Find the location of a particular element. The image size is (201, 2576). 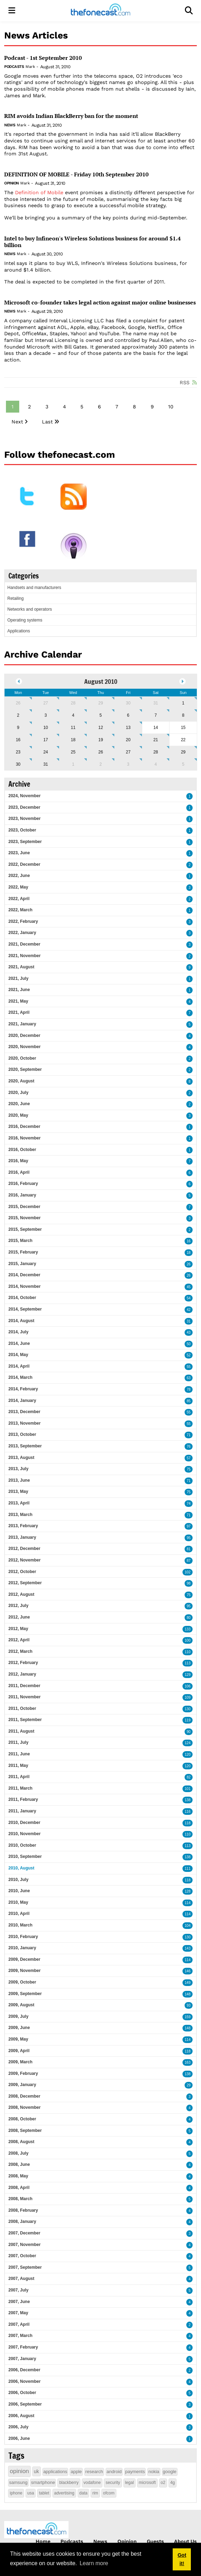

6 [Page 6] is located at coordinates (99, 406).